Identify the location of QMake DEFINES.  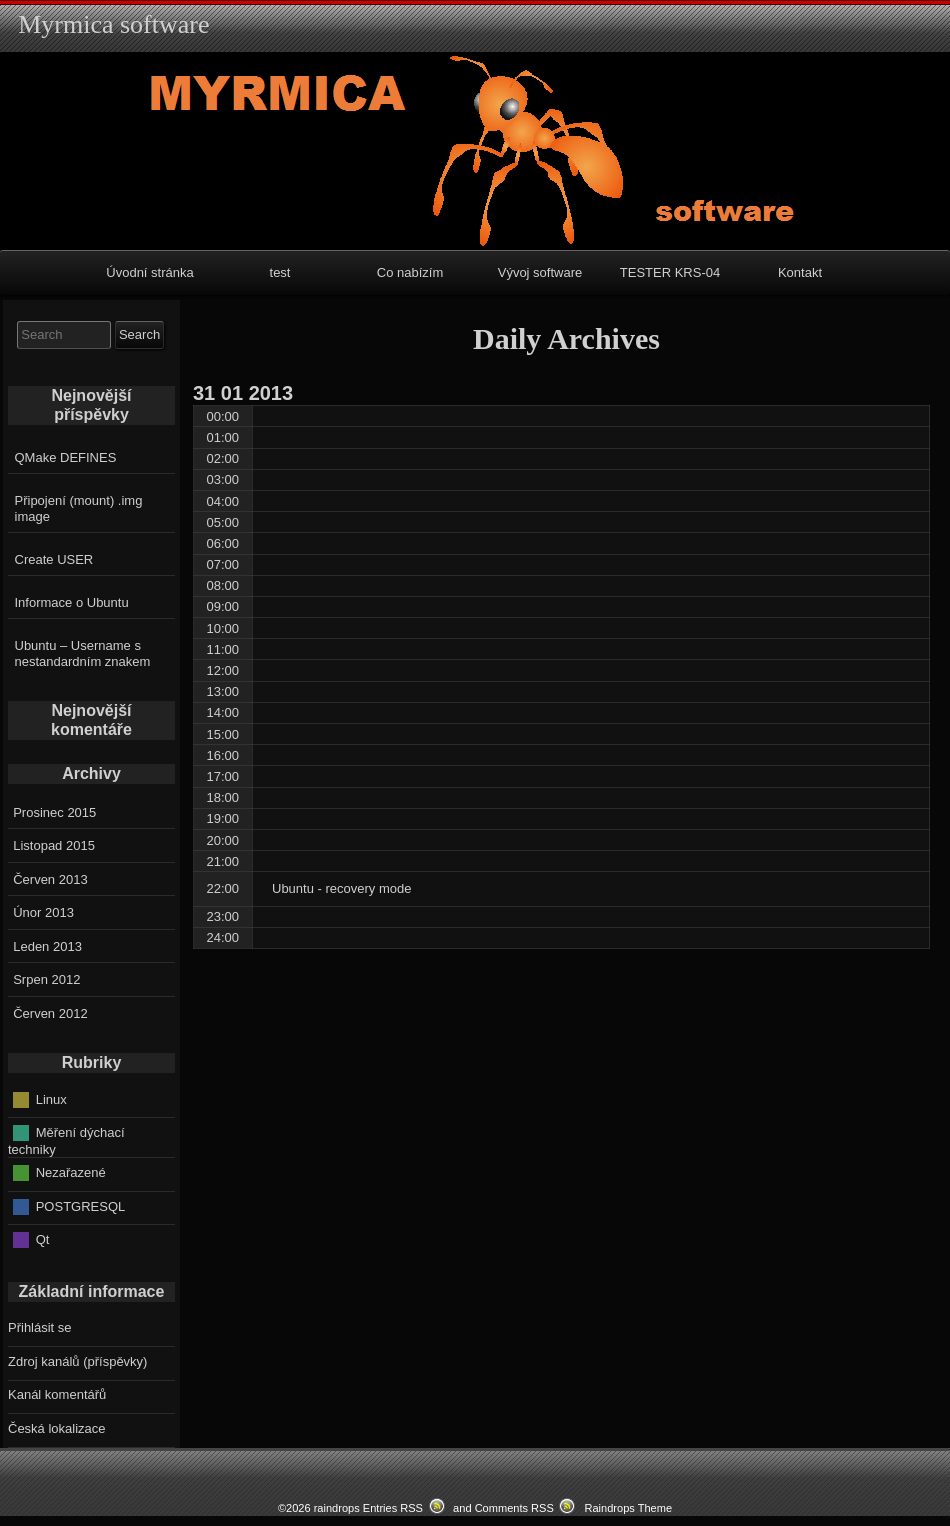
(66, 457).